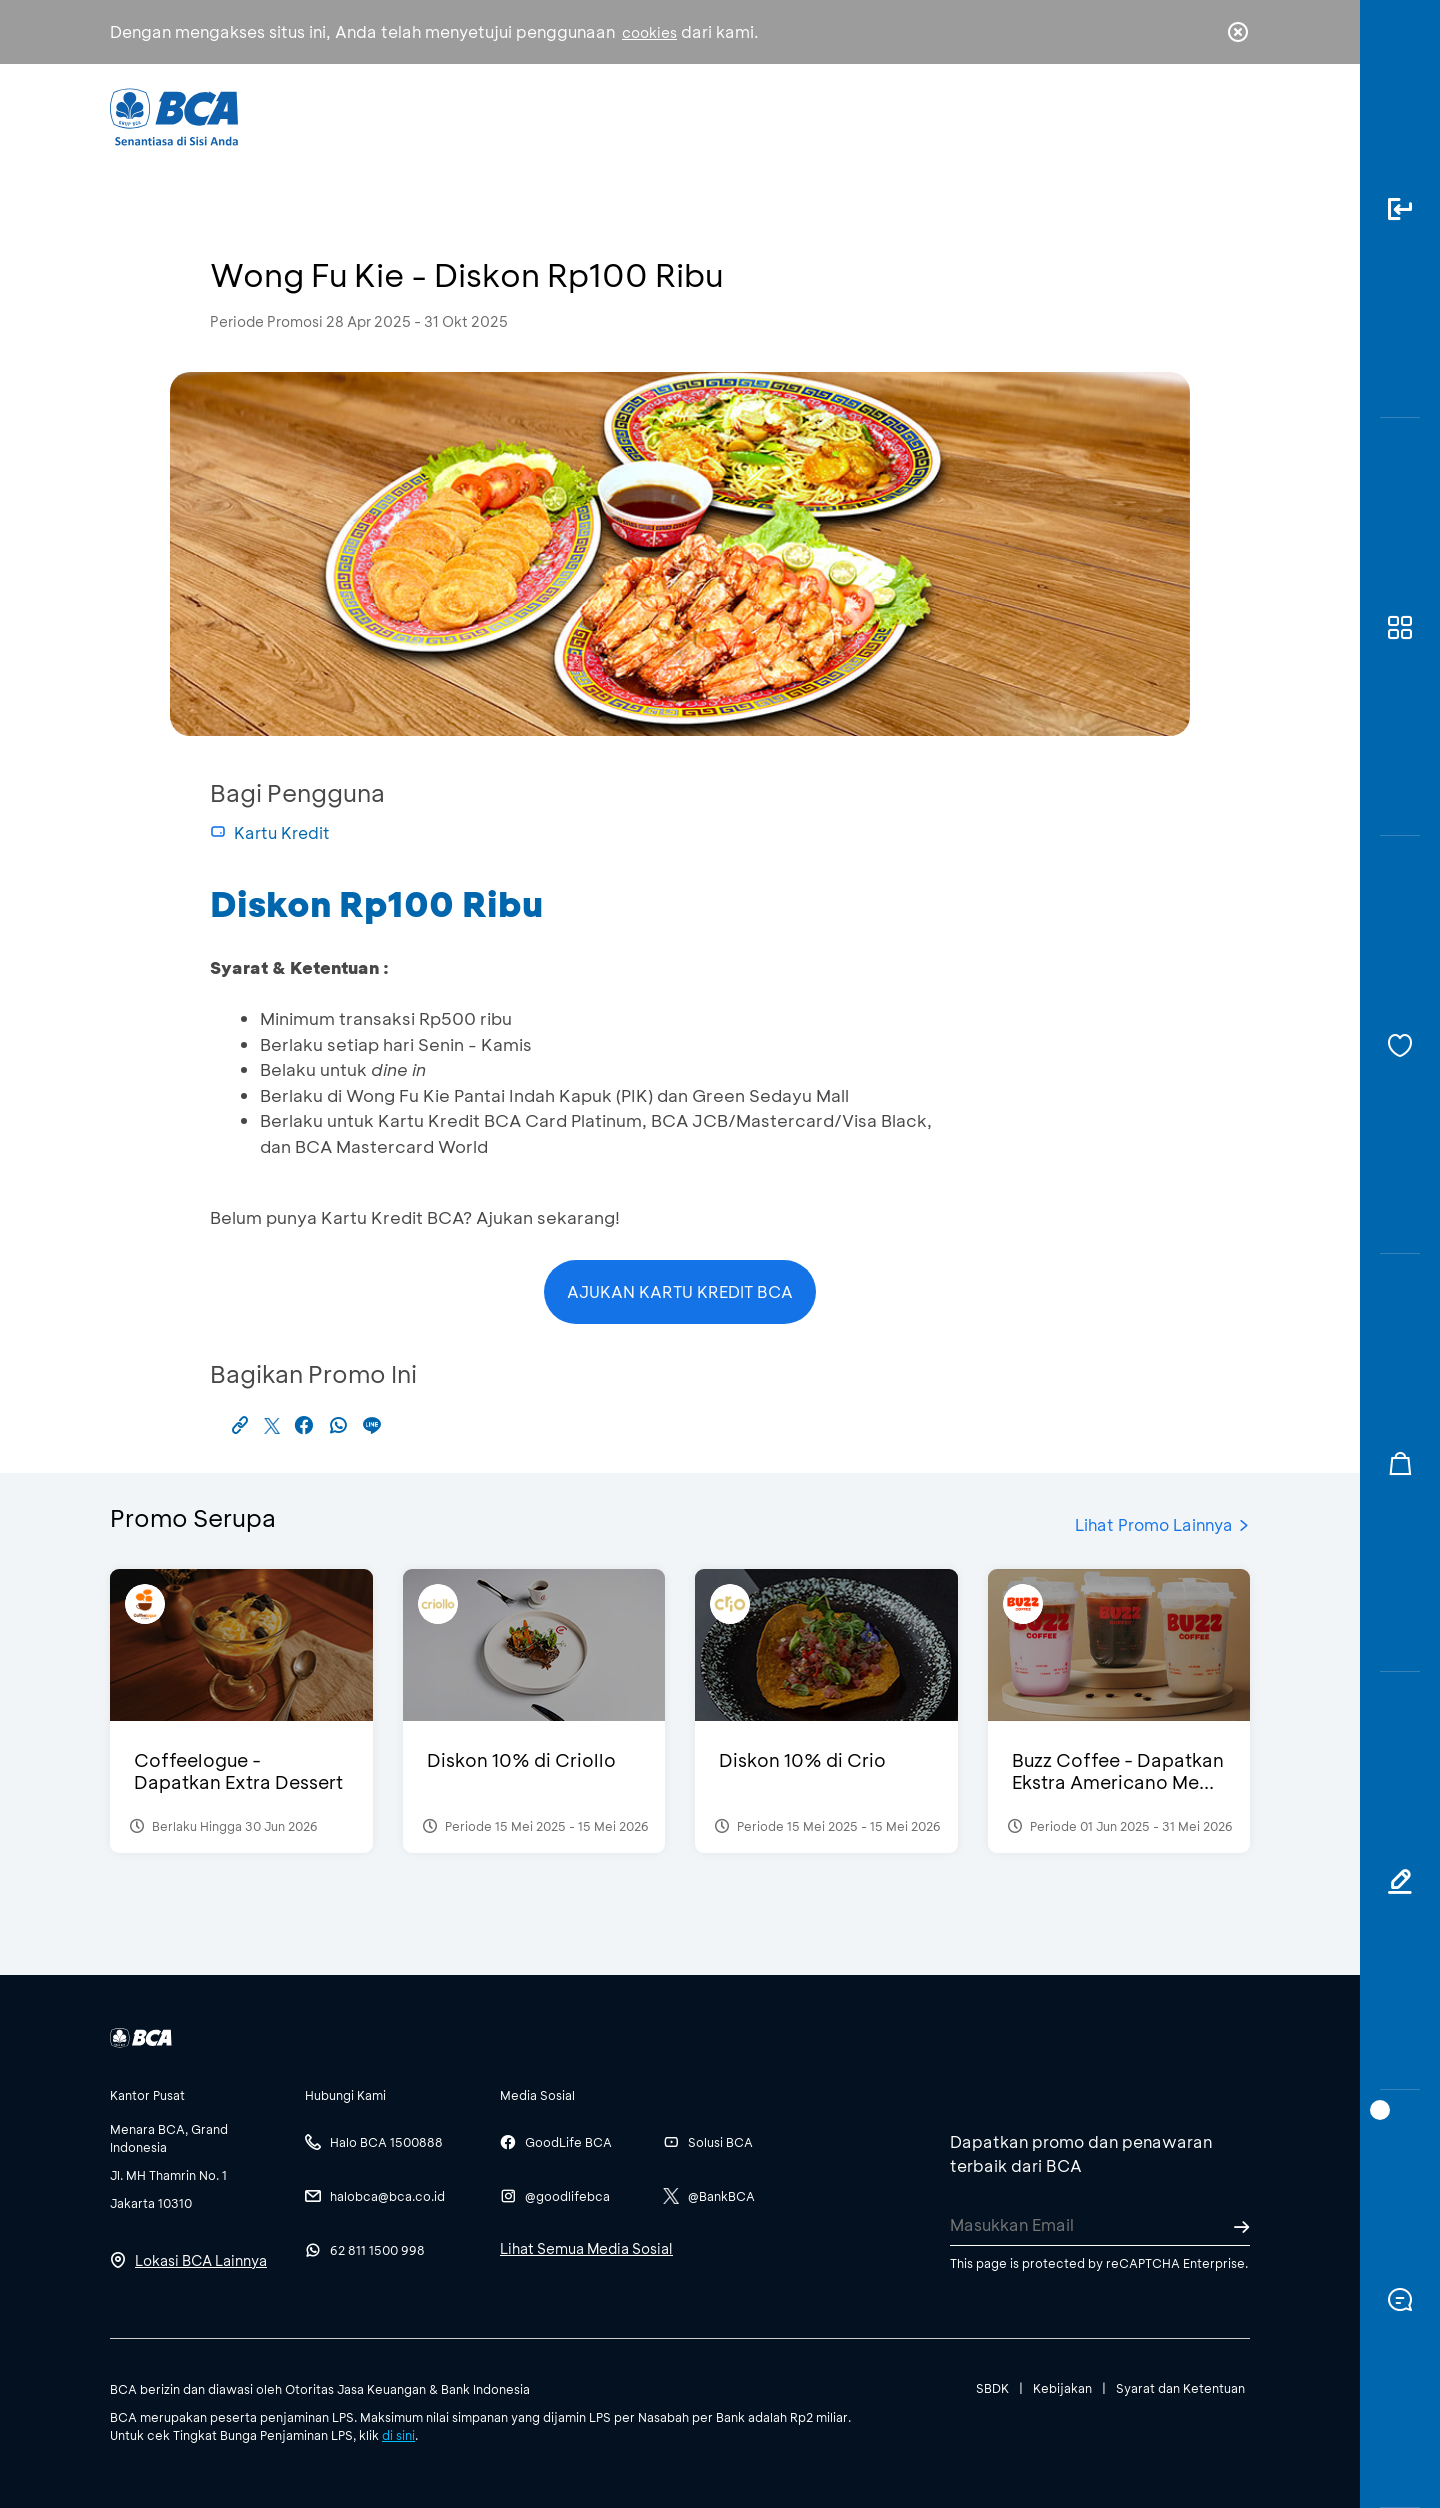 The width and height of the screenshot is (1440, 2508). Describe the element at coordinates (586, 2248) in the screenshot. I see `Lihat Semua Media Sosial` at that location.